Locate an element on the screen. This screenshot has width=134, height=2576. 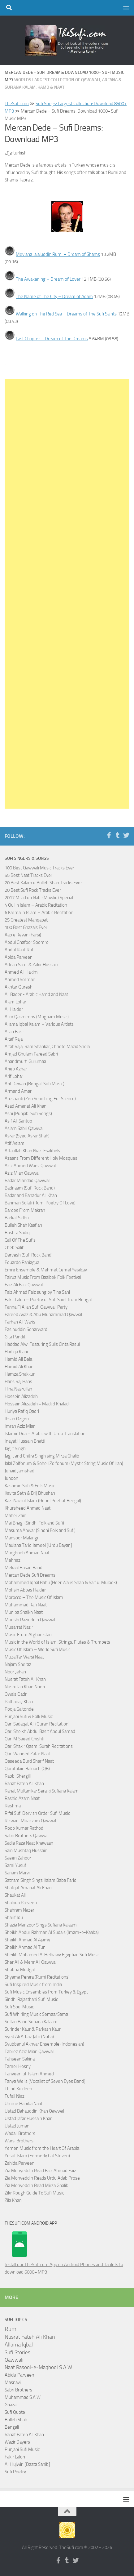
Muhammad Rafi Naat is located at coordinates (26, 1605).